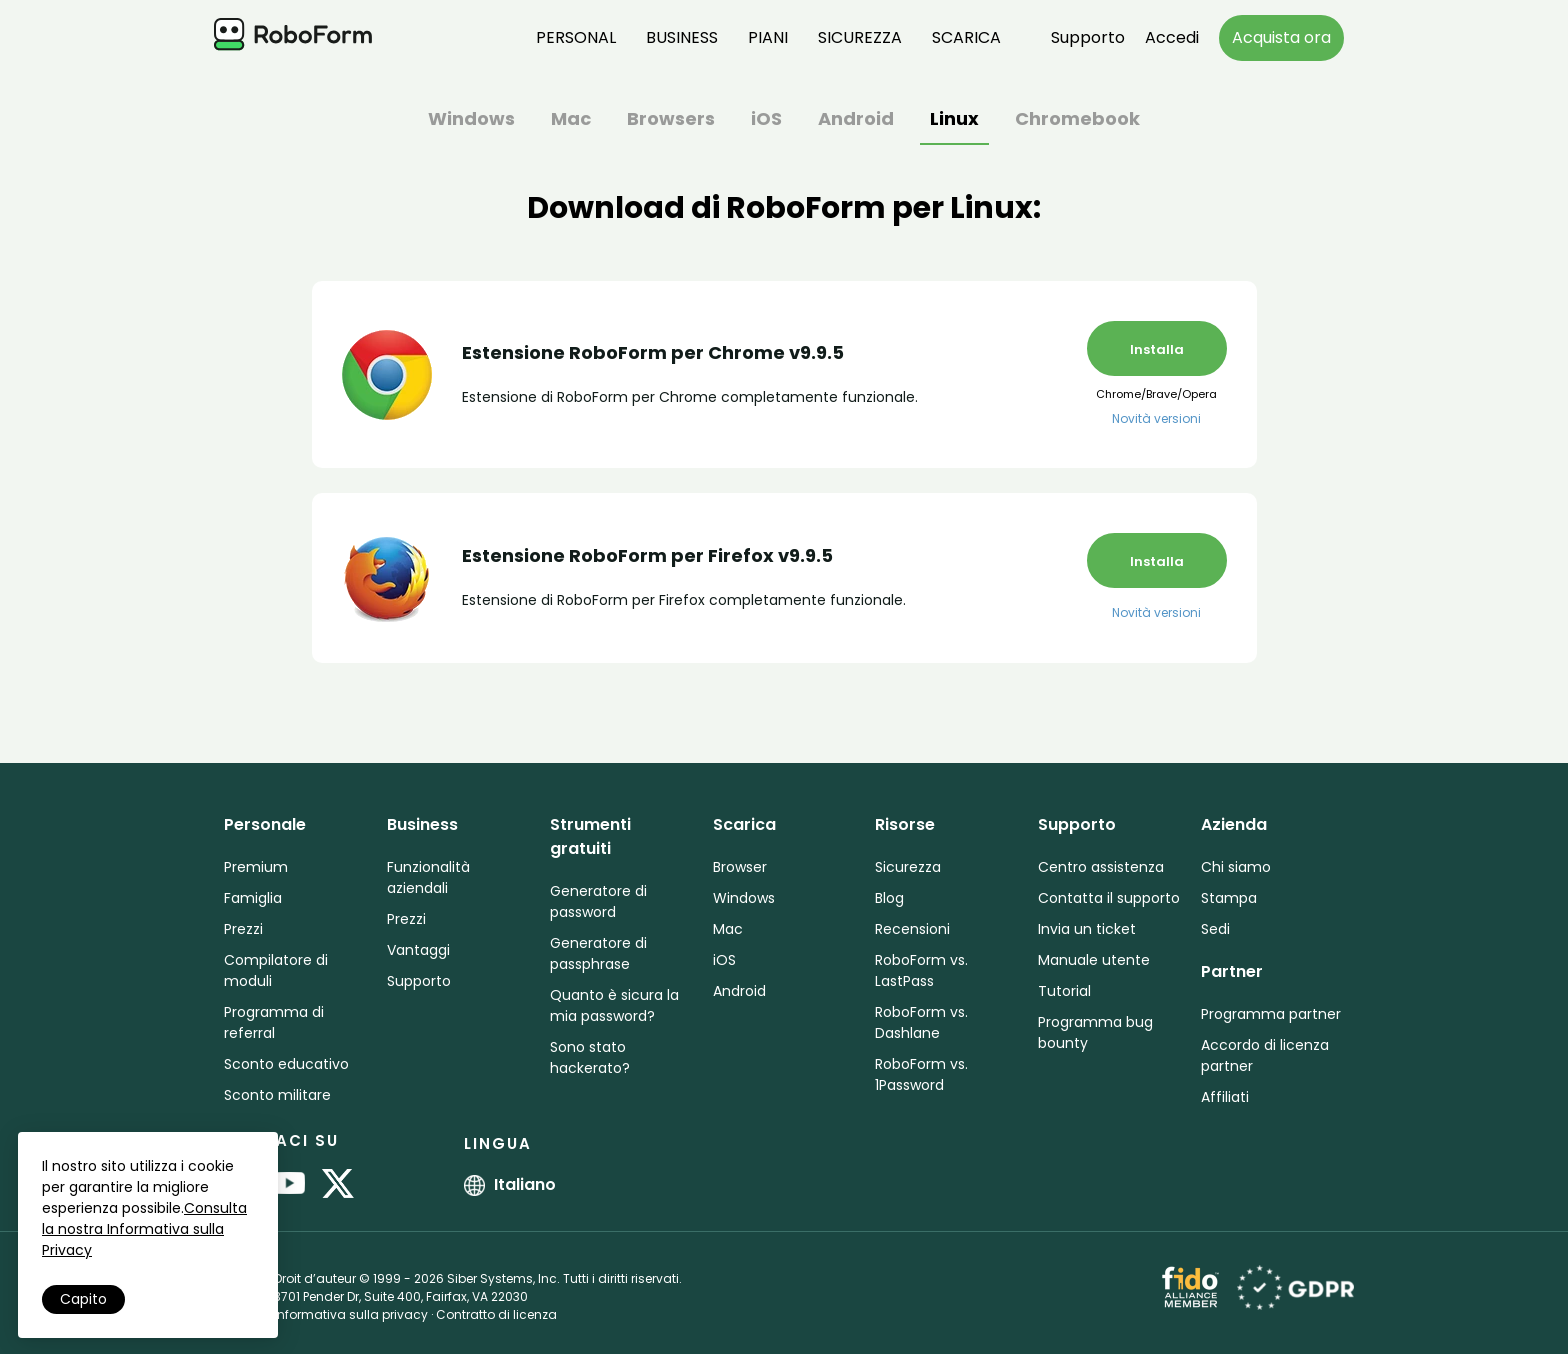 The height and width of the screenshot is (1354, 1568). What do you see at coordinates (590, 1057) in the screenshot?
I see `Sono stato hackerato?` at bounding box center [590, 1057].